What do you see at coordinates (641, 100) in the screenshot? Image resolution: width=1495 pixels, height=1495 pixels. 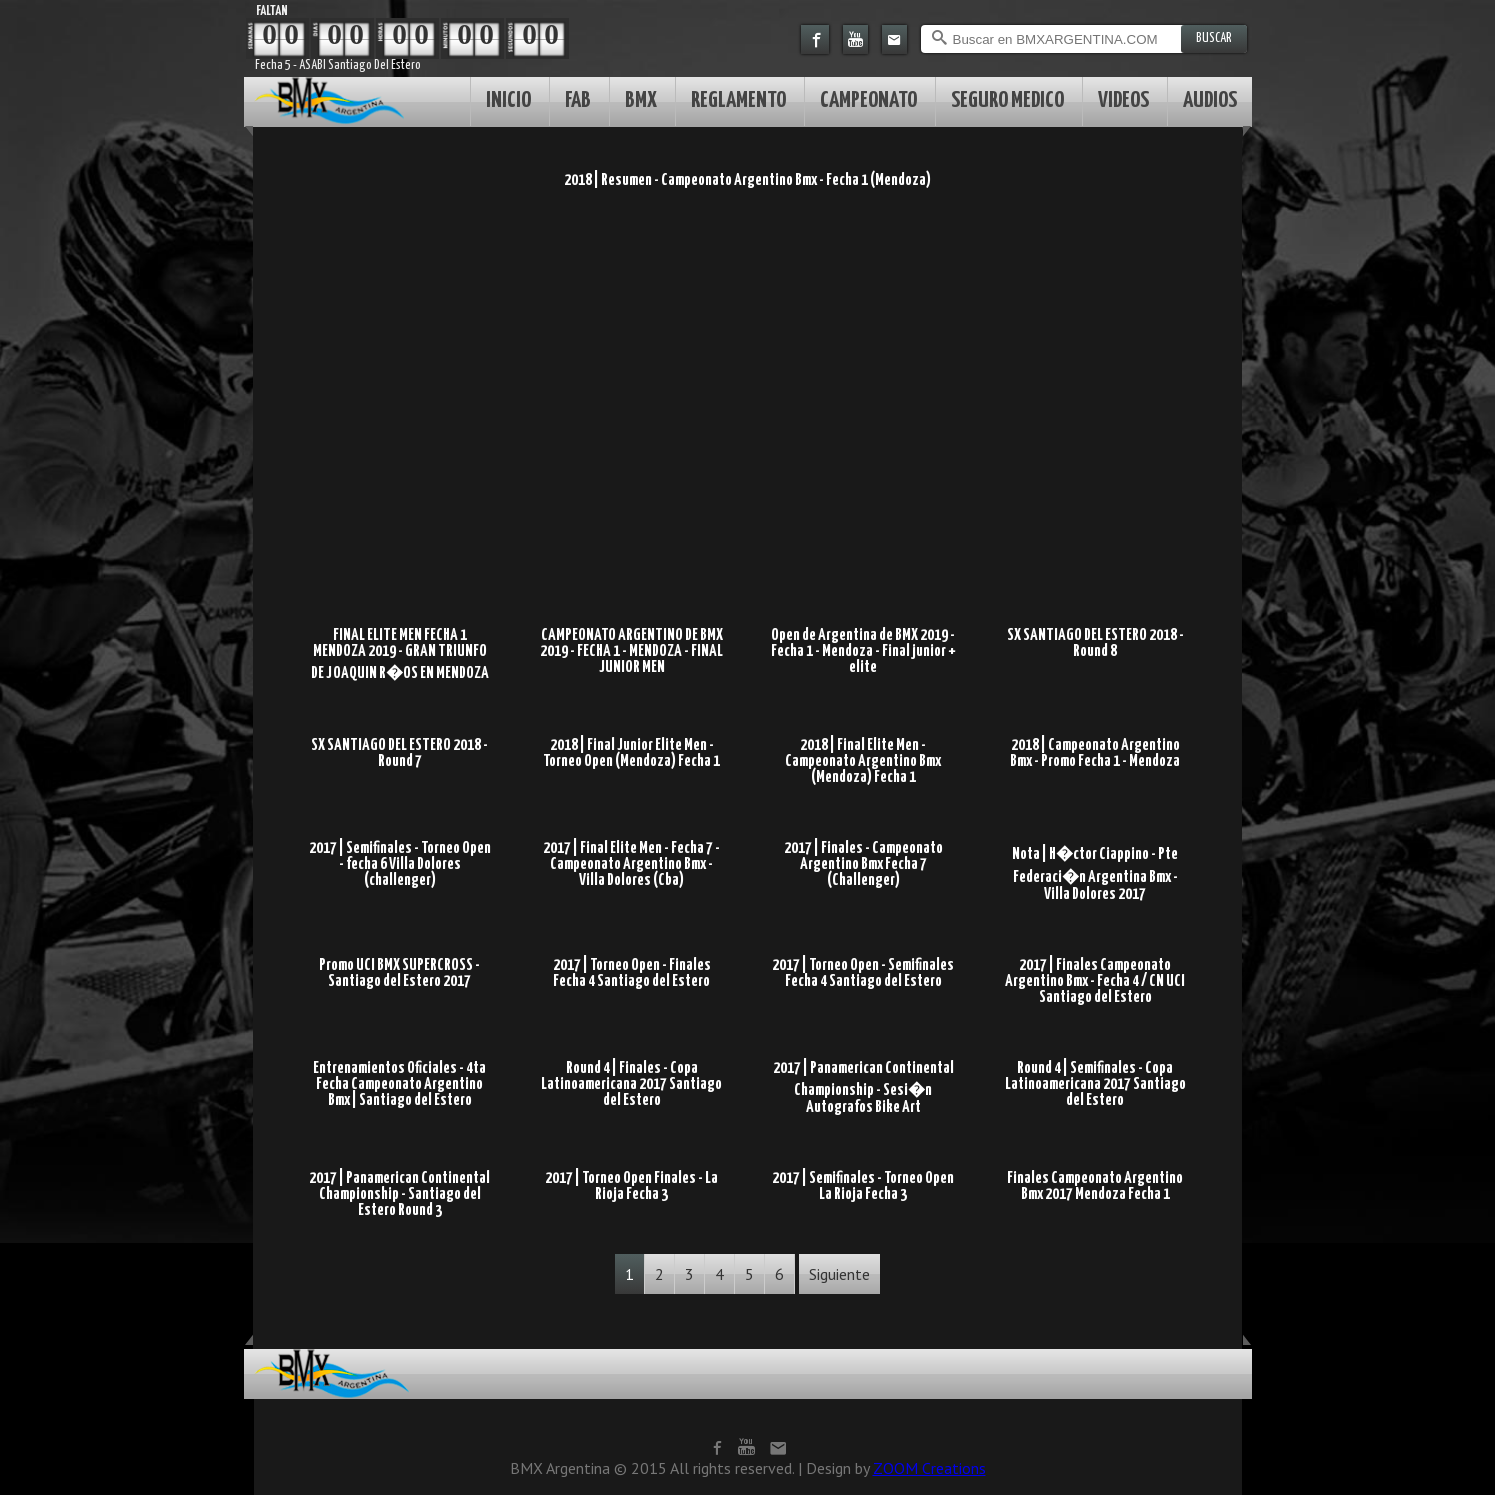 I see `BMX` at bounding box center [641, 100].